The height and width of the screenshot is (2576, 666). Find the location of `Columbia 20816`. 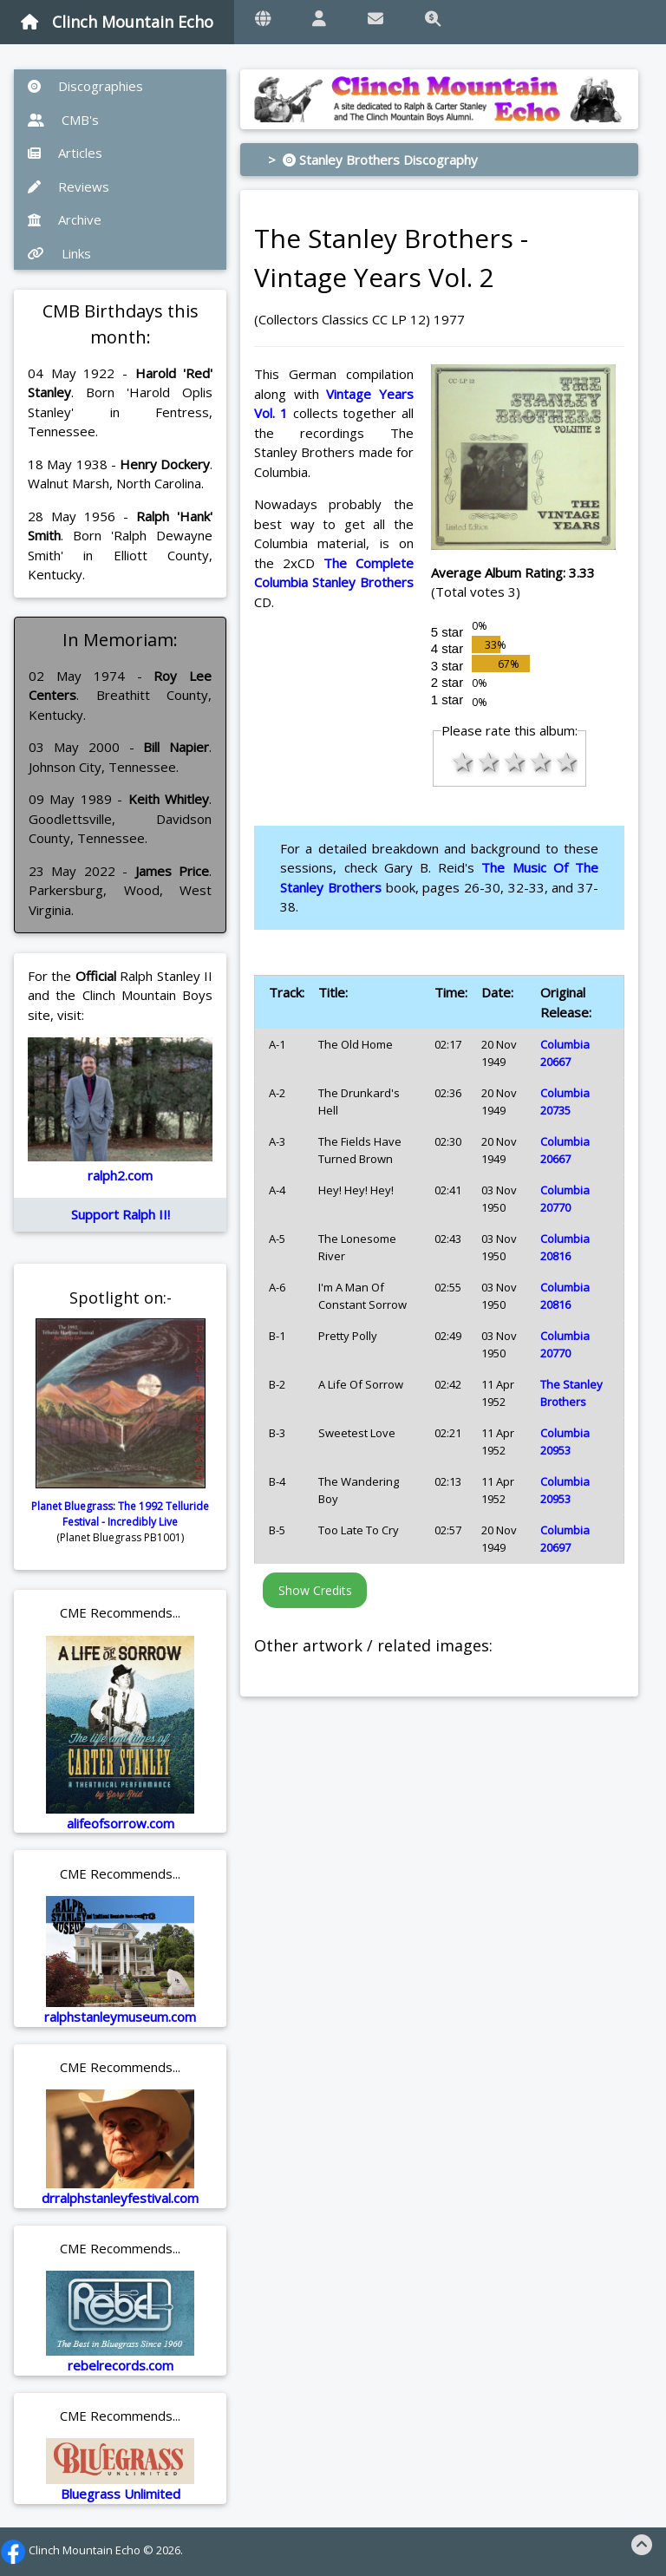

Columbia 20816 is located at coordinates (565, 1247).